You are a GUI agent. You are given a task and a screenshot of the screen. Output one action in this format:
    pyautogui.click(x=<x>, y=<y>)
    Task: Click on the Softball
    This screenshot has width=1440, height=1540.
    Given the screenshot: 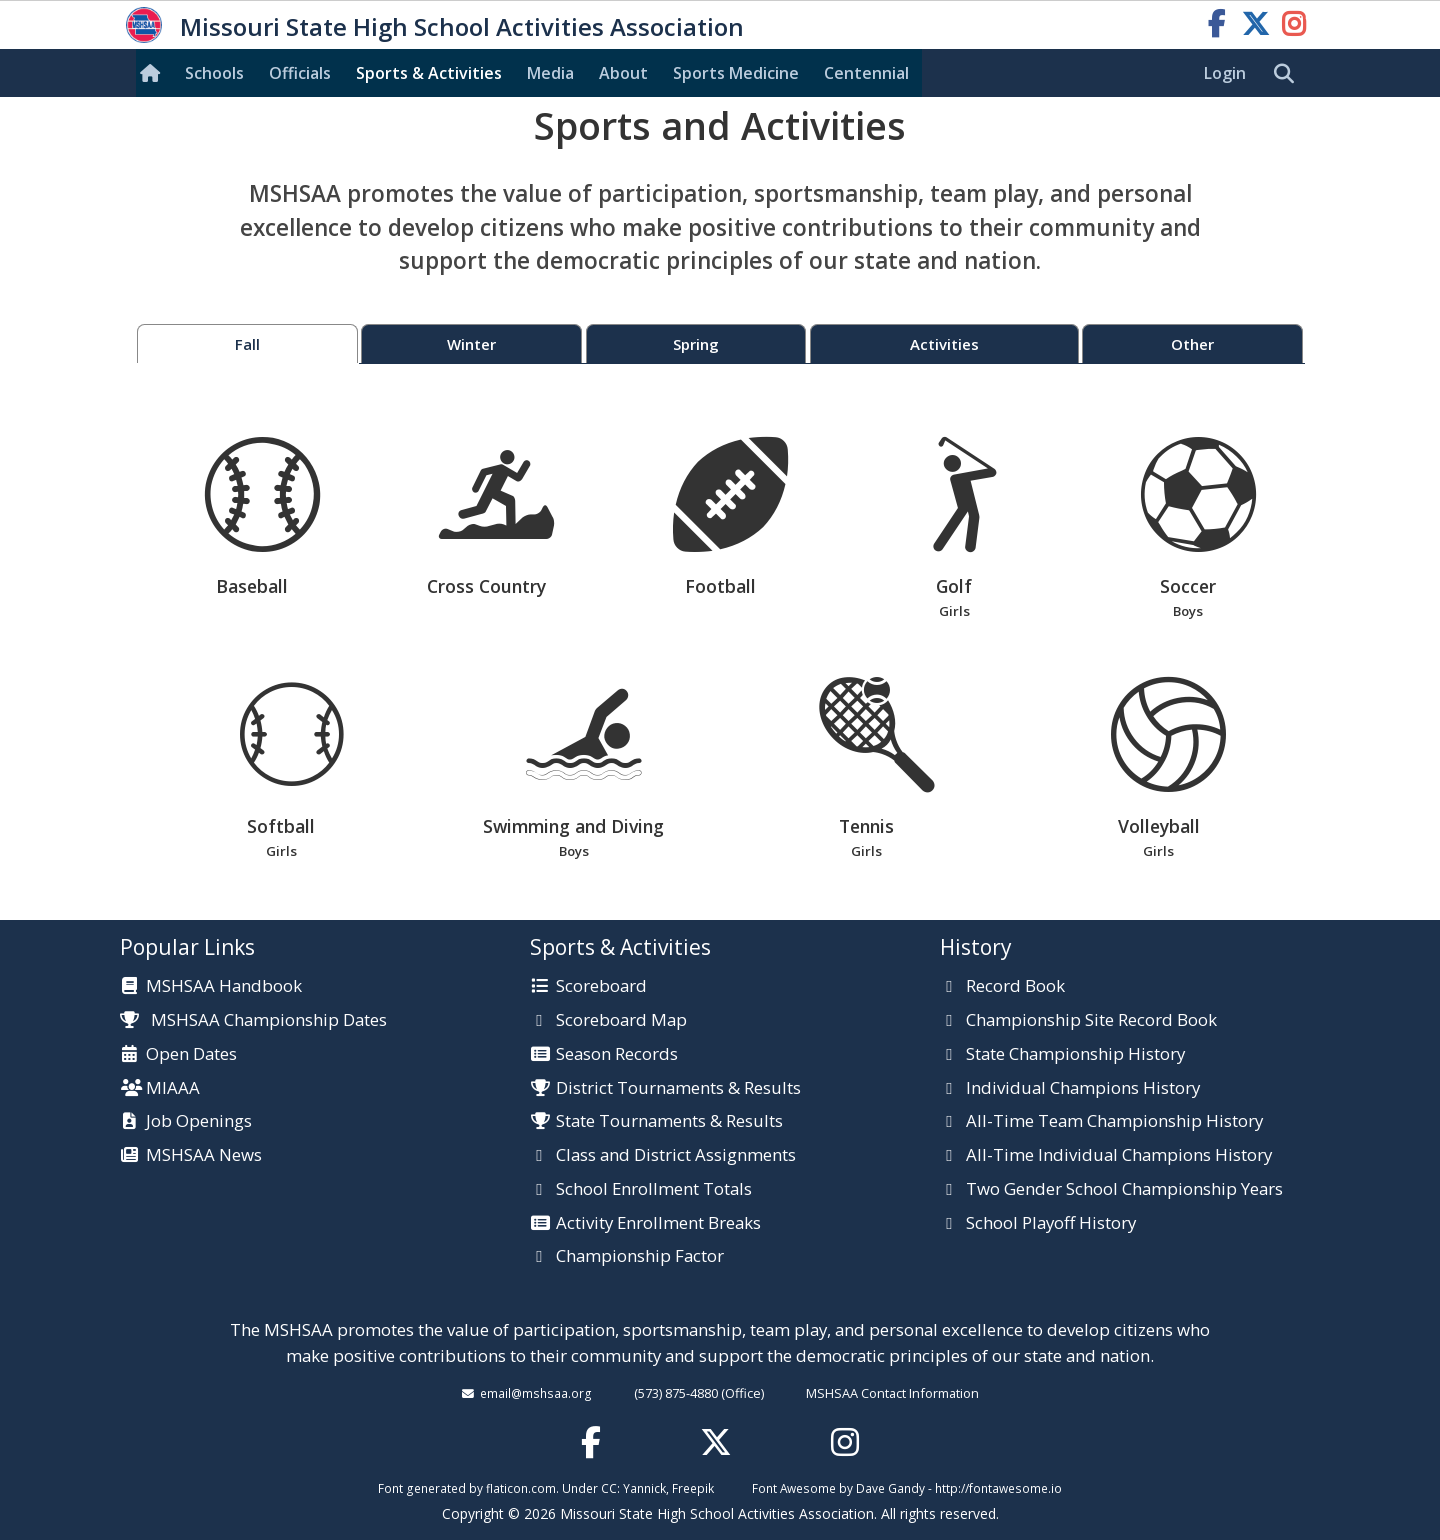 What is the action you would take?
    pyautogui.click(x=281, y=769)
    